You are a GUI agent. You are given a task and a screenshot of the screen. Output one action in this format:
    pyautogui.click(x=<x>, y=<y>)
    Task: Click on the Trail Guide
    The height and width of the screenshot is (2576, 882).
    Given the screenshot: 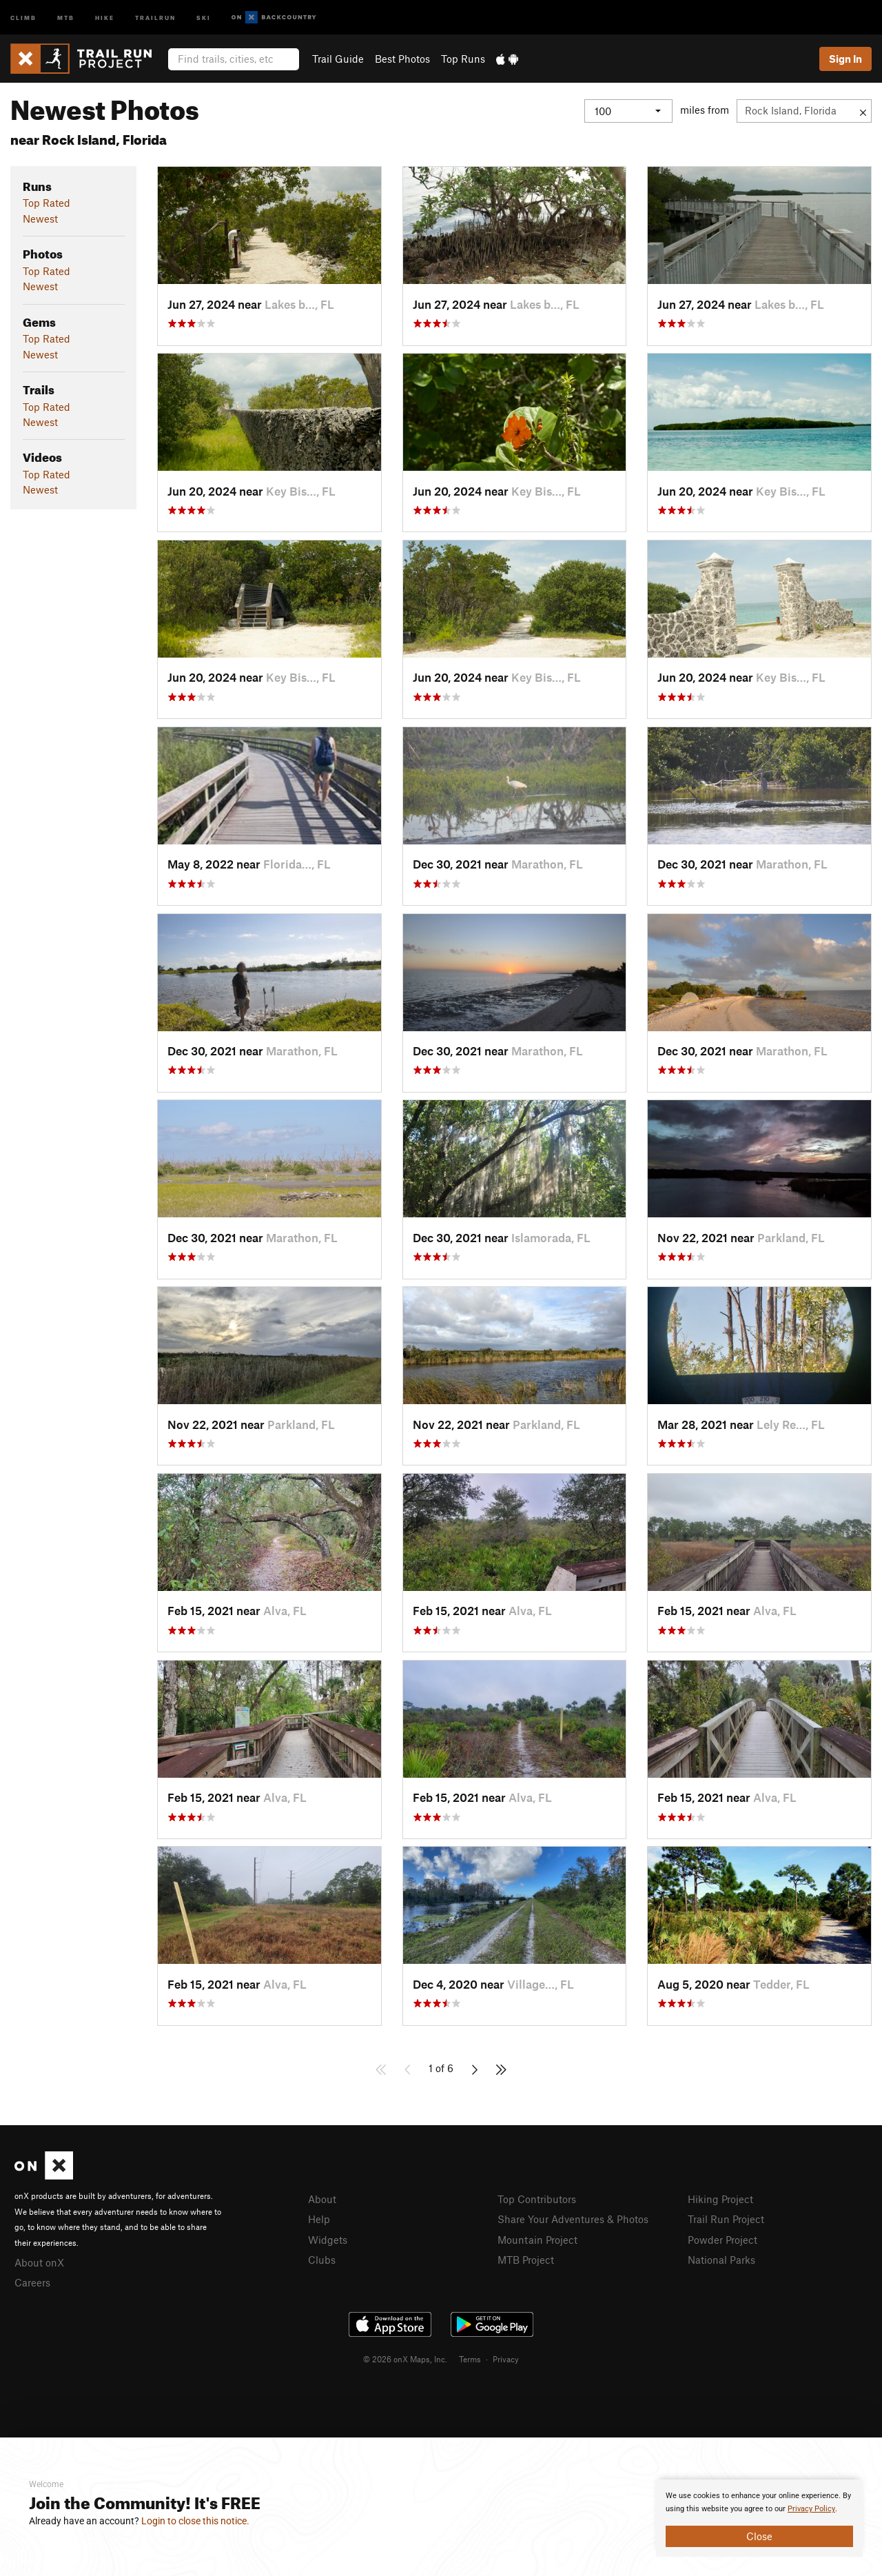 What is the action you would take?
    pyautogui.click(x=338, y=58)
    